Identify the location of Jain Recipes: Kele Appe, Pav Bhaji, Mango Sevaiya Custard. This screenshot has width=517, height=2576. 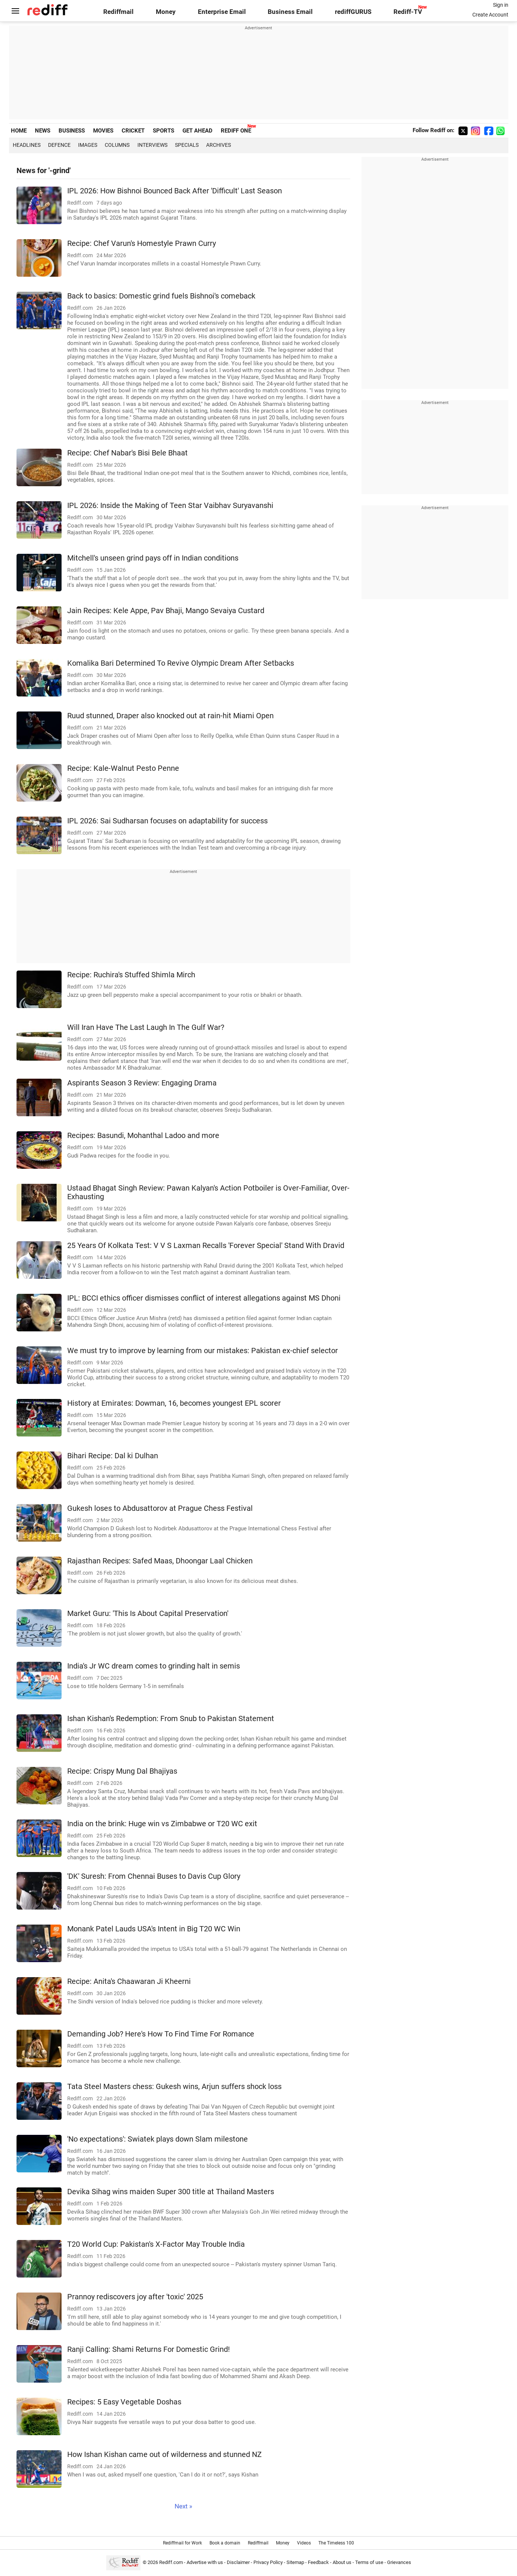
(165, 610).